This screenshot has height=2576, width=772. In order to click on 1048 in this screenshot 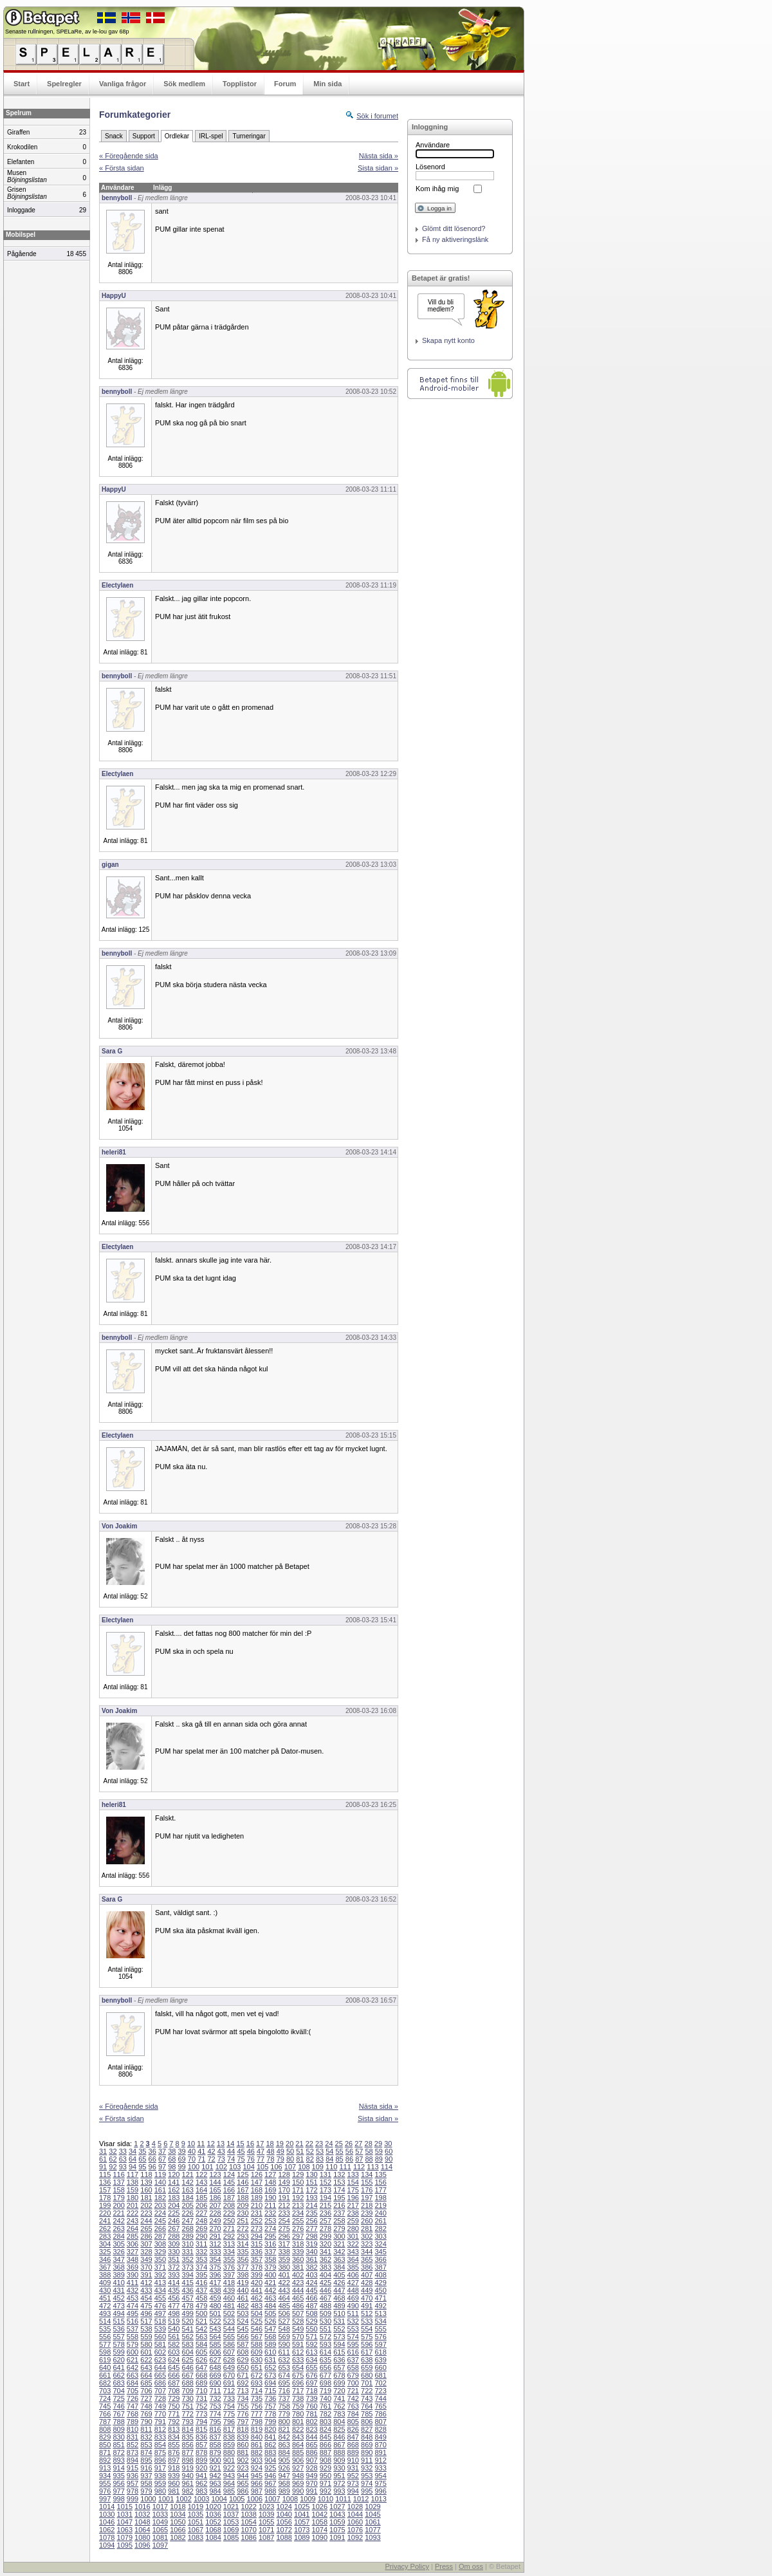, I will do `click(142, 2522)`.